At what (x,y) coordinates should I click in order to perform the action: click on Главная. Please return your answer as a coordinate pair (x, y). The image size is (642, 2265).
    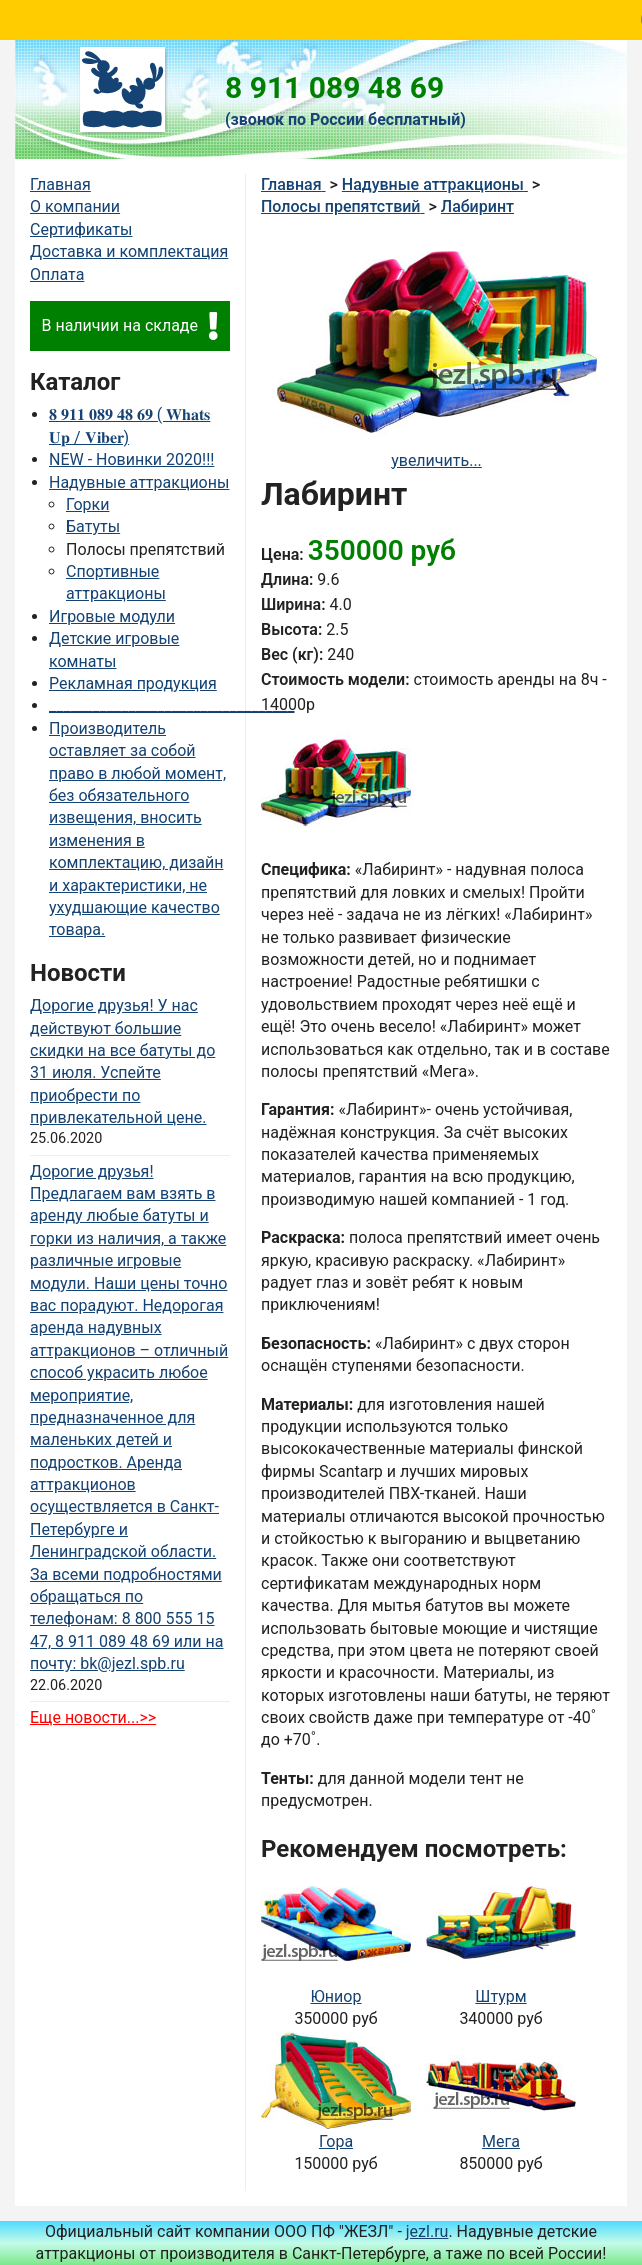
    Looking at the image, I should click on (60, 184).